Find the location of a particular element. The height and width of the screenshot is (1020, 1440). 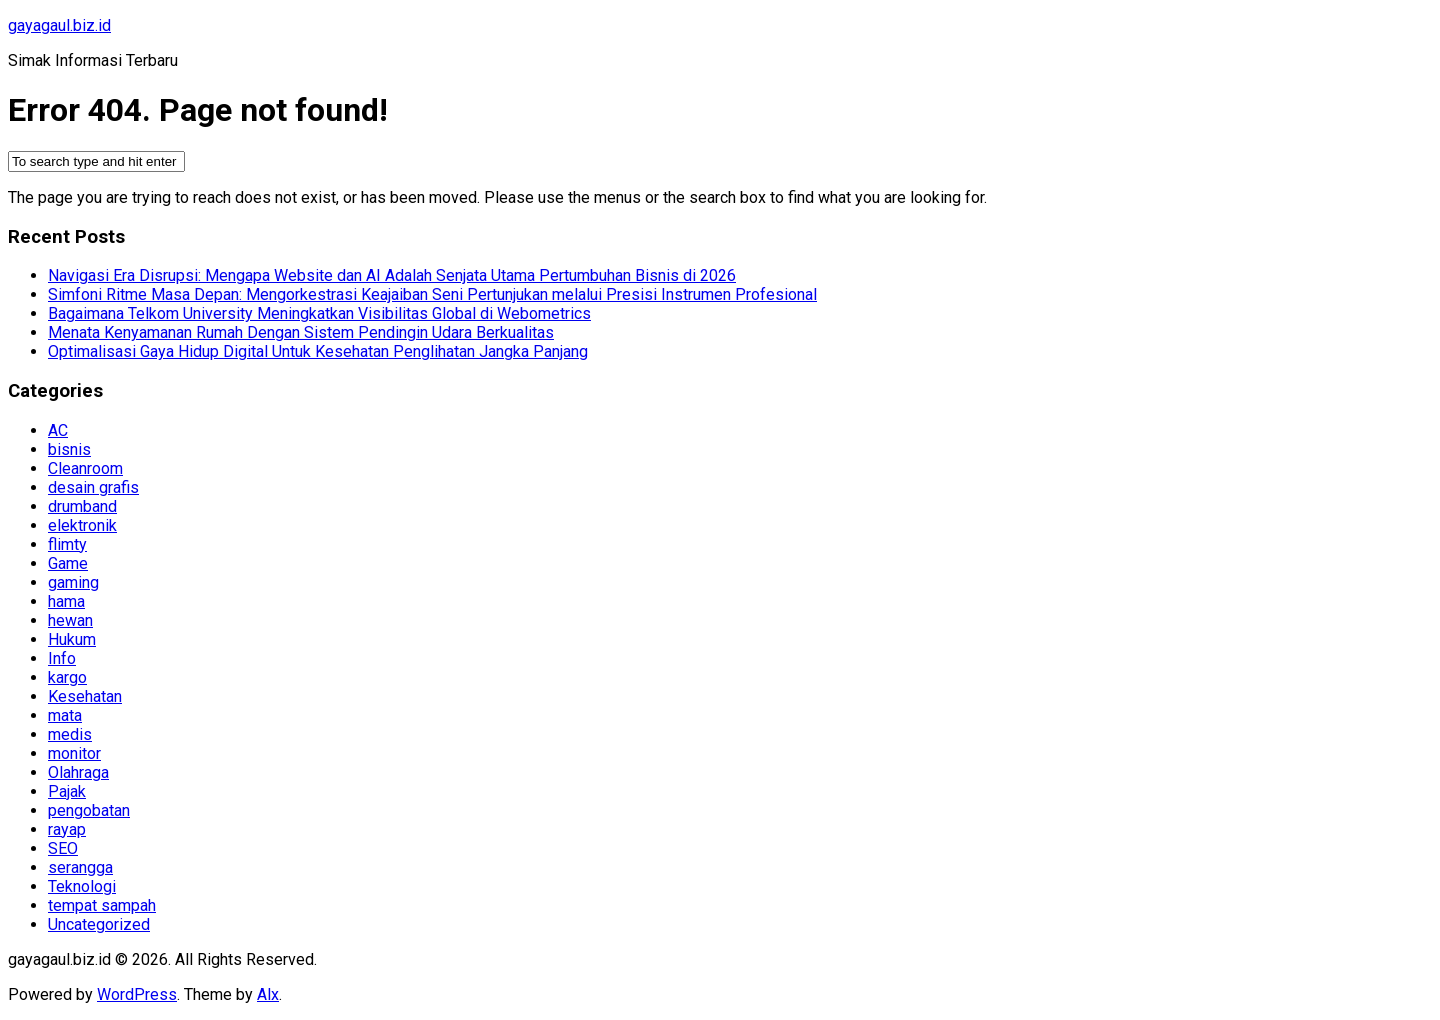

Navigasi Era Disrupsi: Mengapa Website dan AI Adalah Senjata Utama Pertumbuhan Bisnis di 2026 is located at coordinates (392, 275).